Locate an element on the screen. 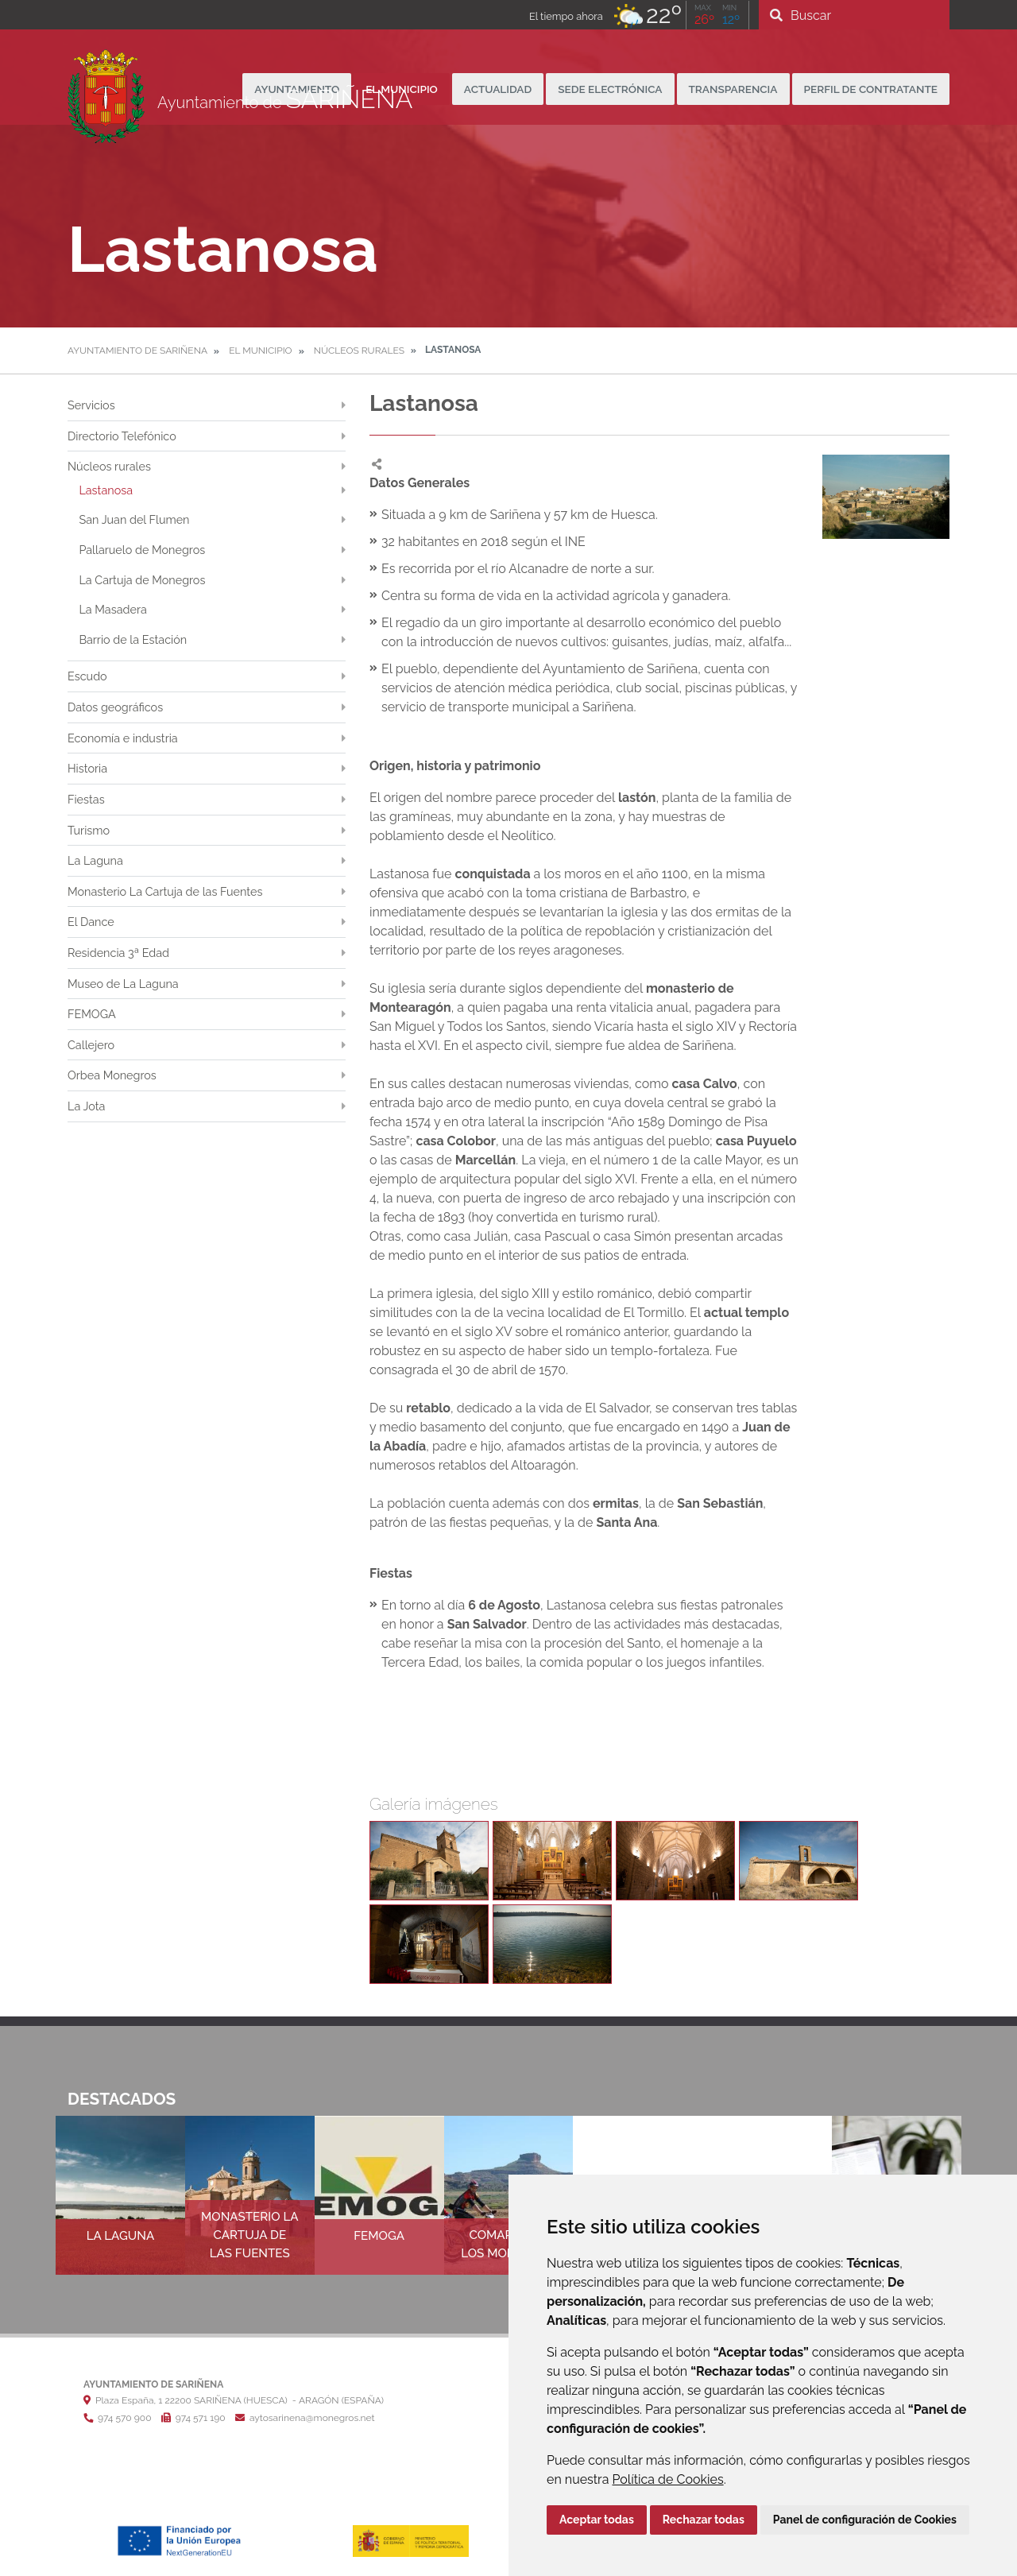  Fiestas is located at coordinates (86, 799).